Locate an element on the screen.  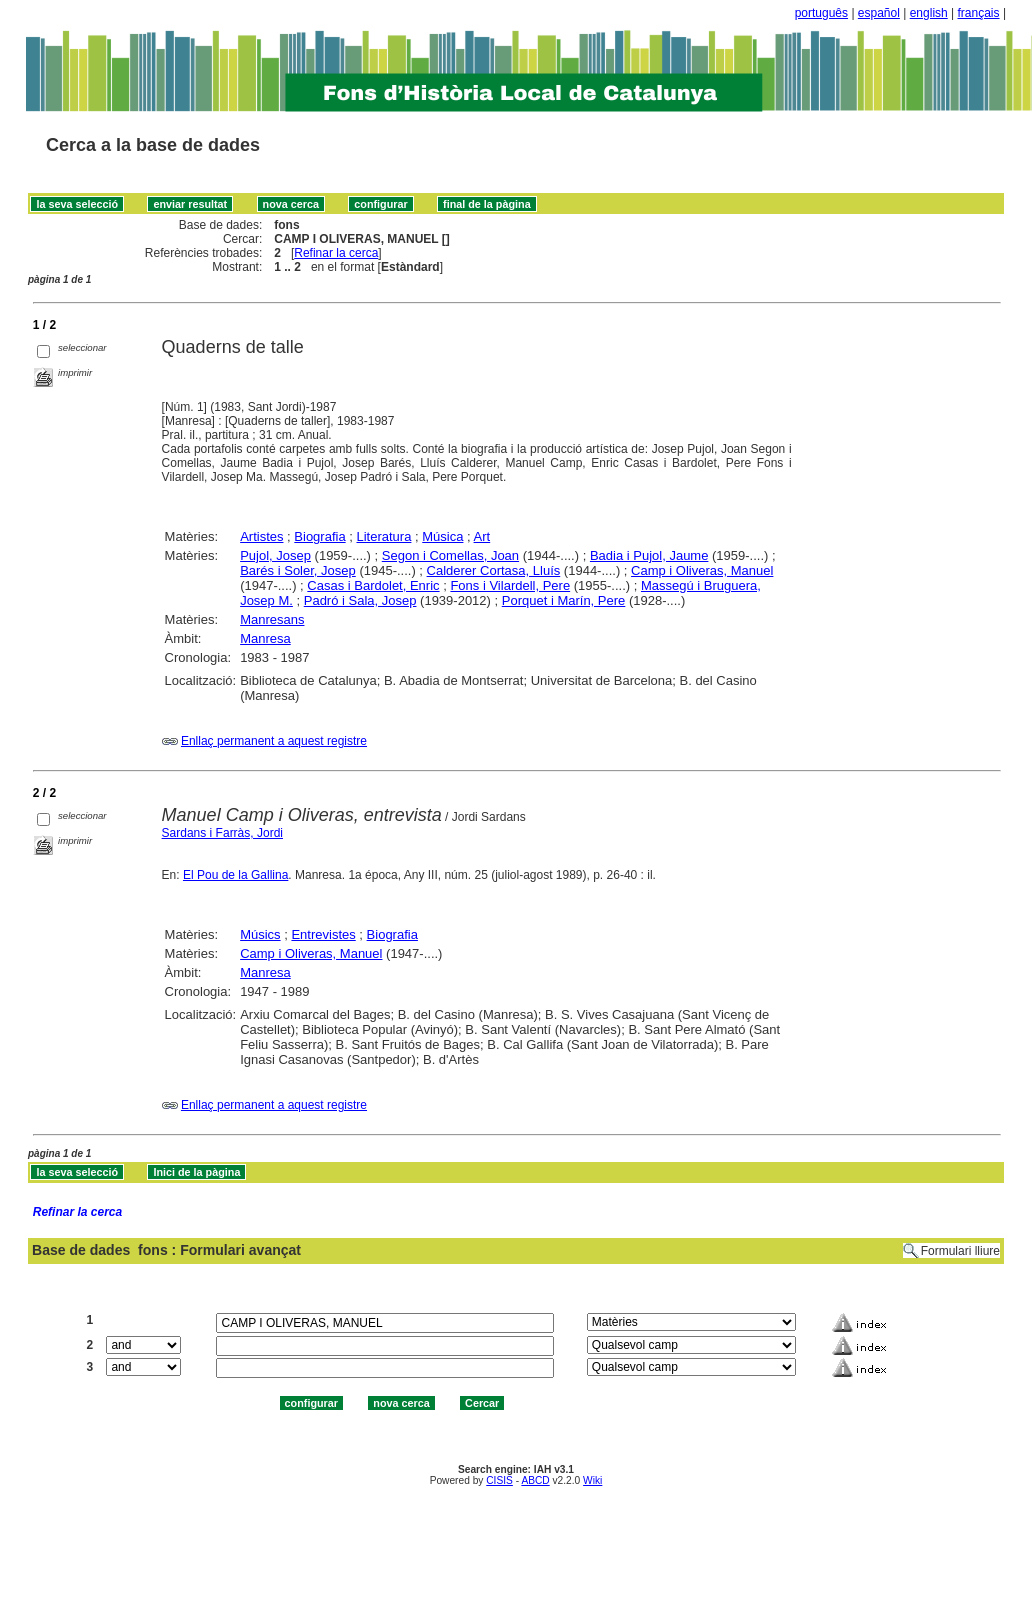
Camp i Oliveras, Manuel is located at coordinates (702, 570).